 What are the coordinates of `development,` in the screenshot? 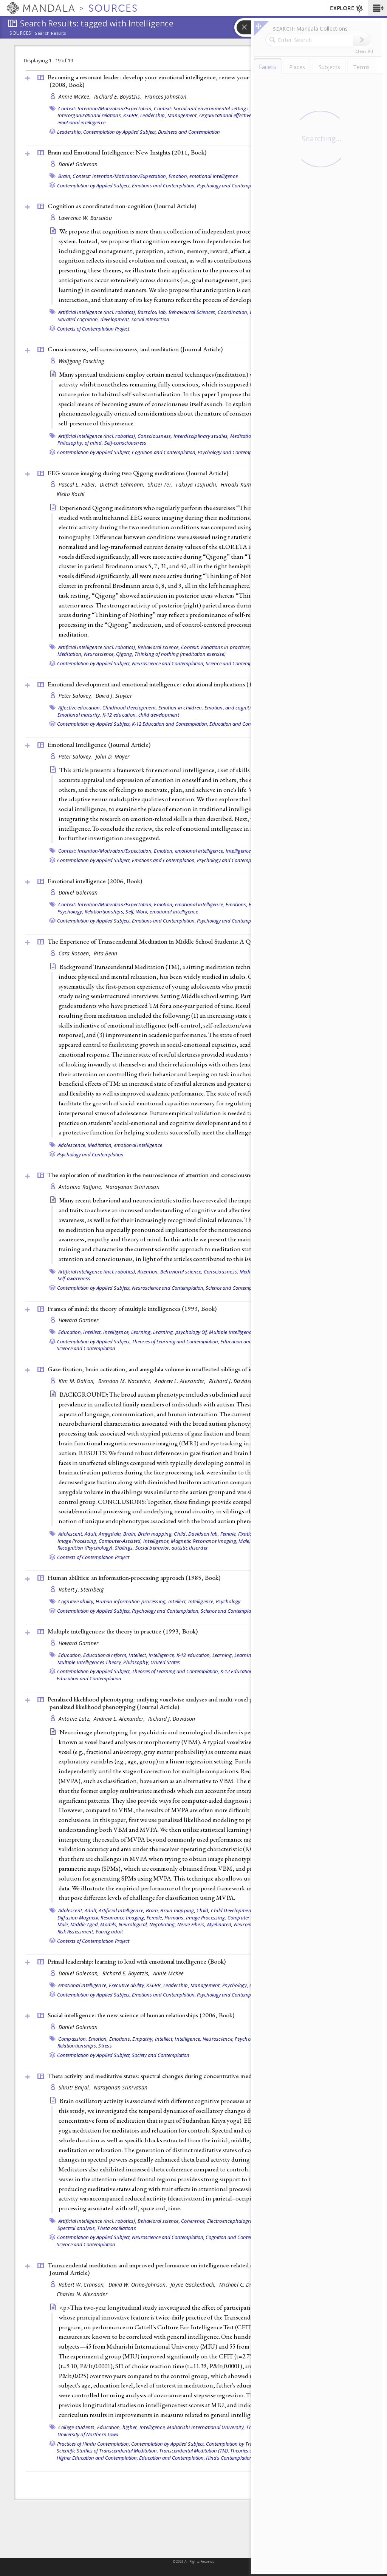 It's located at (115, 319).